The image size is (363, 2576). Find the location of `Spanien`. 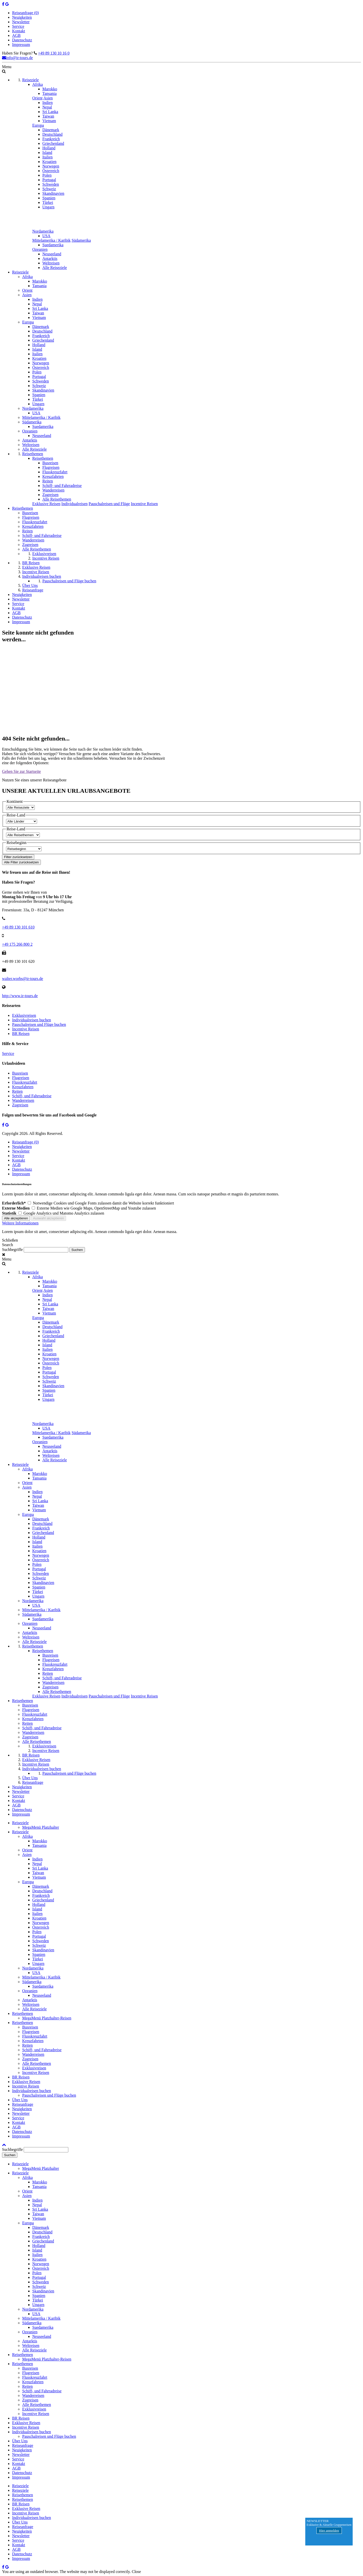

Spanien is located at coordinates (48, 198).